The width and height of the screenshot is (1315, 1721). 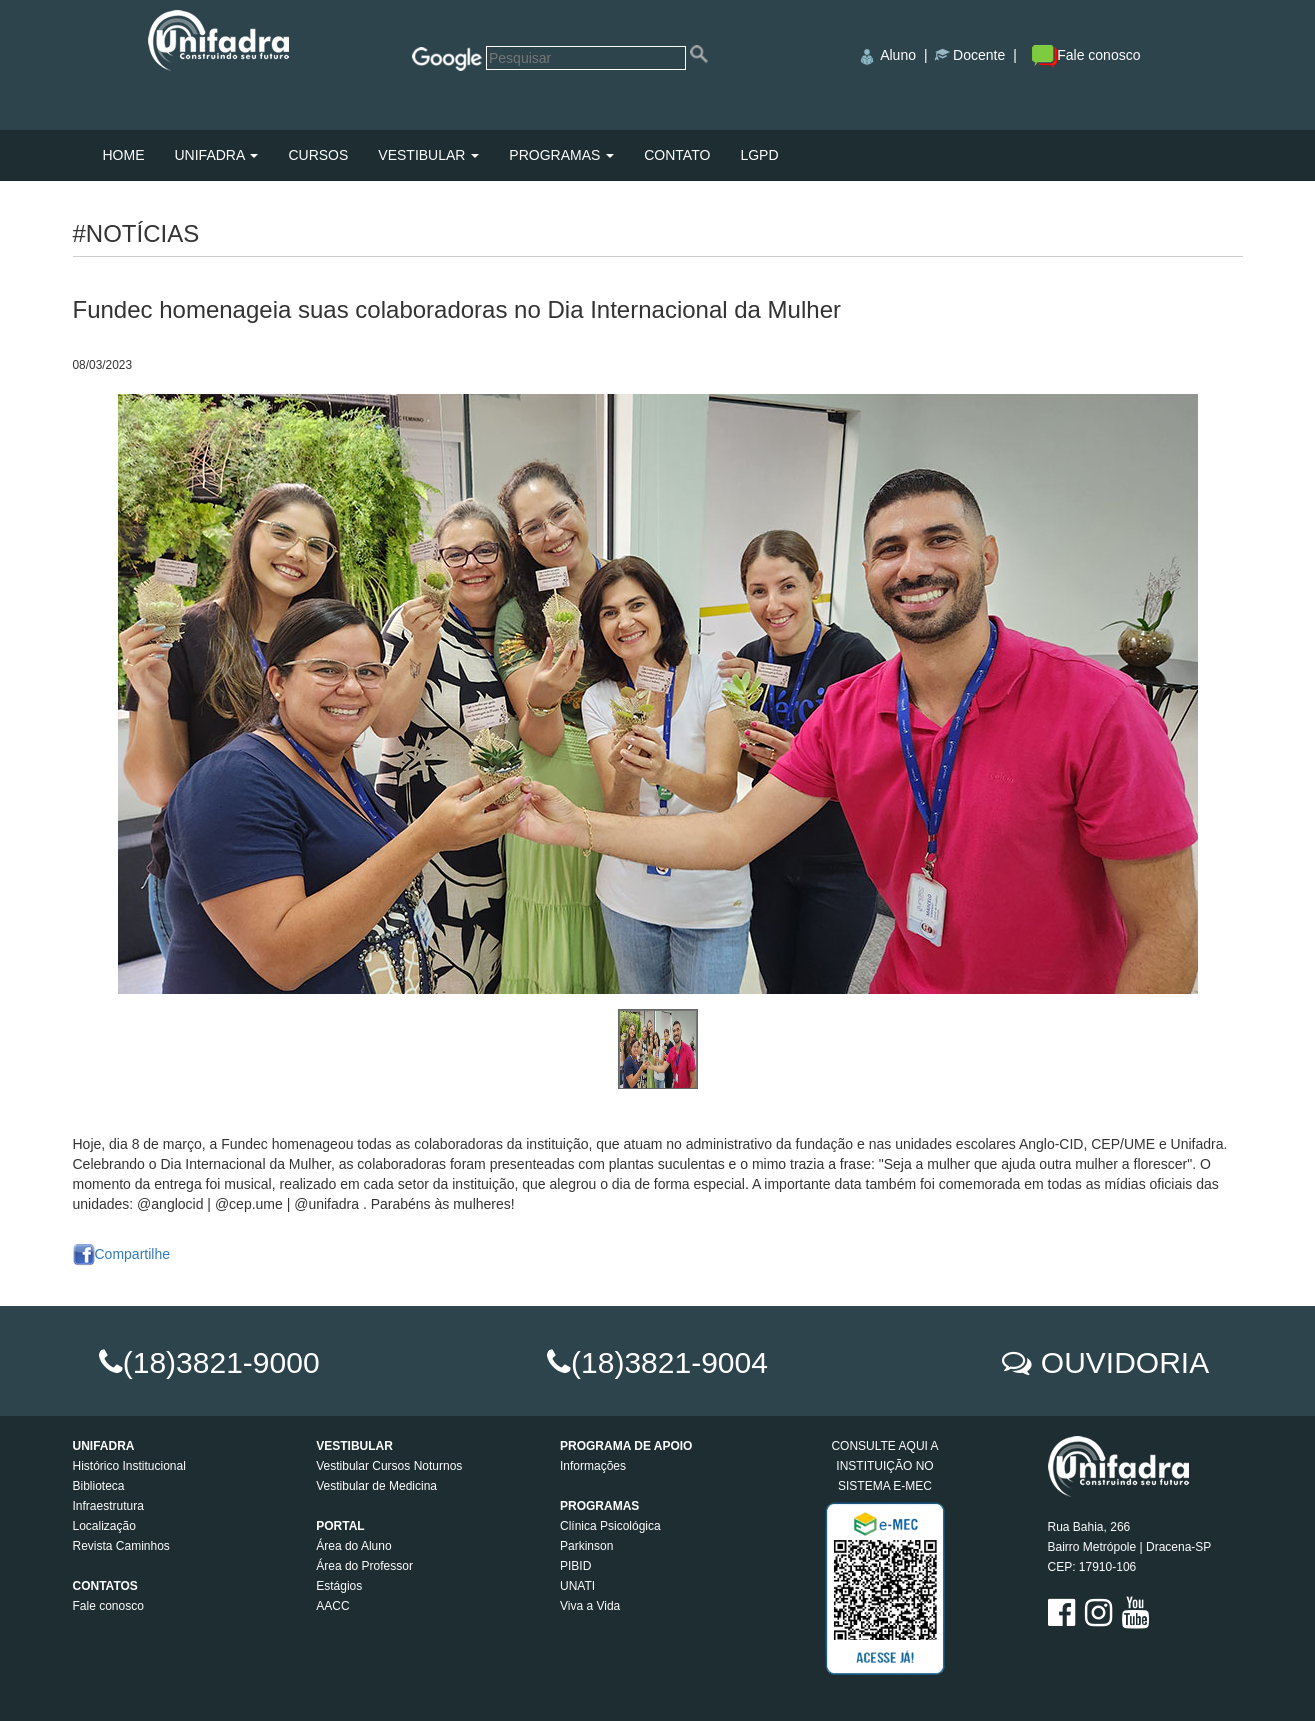 I want to click on Clínica Psicológica, so click(x=610, y=1526).